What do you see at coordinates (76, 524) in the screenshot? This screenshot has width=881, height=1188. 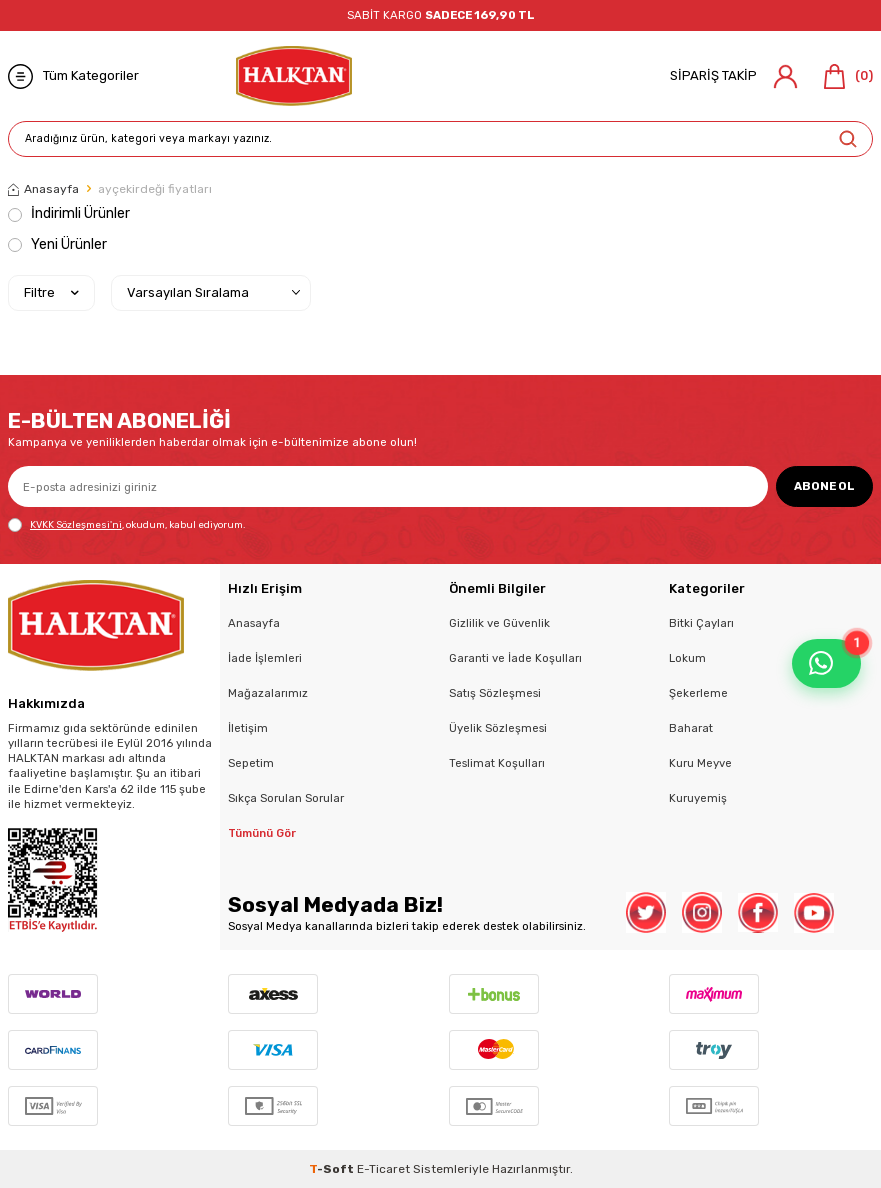 I see `KVKK Sözleşmesi'ni` at bounding box center [76, 524].